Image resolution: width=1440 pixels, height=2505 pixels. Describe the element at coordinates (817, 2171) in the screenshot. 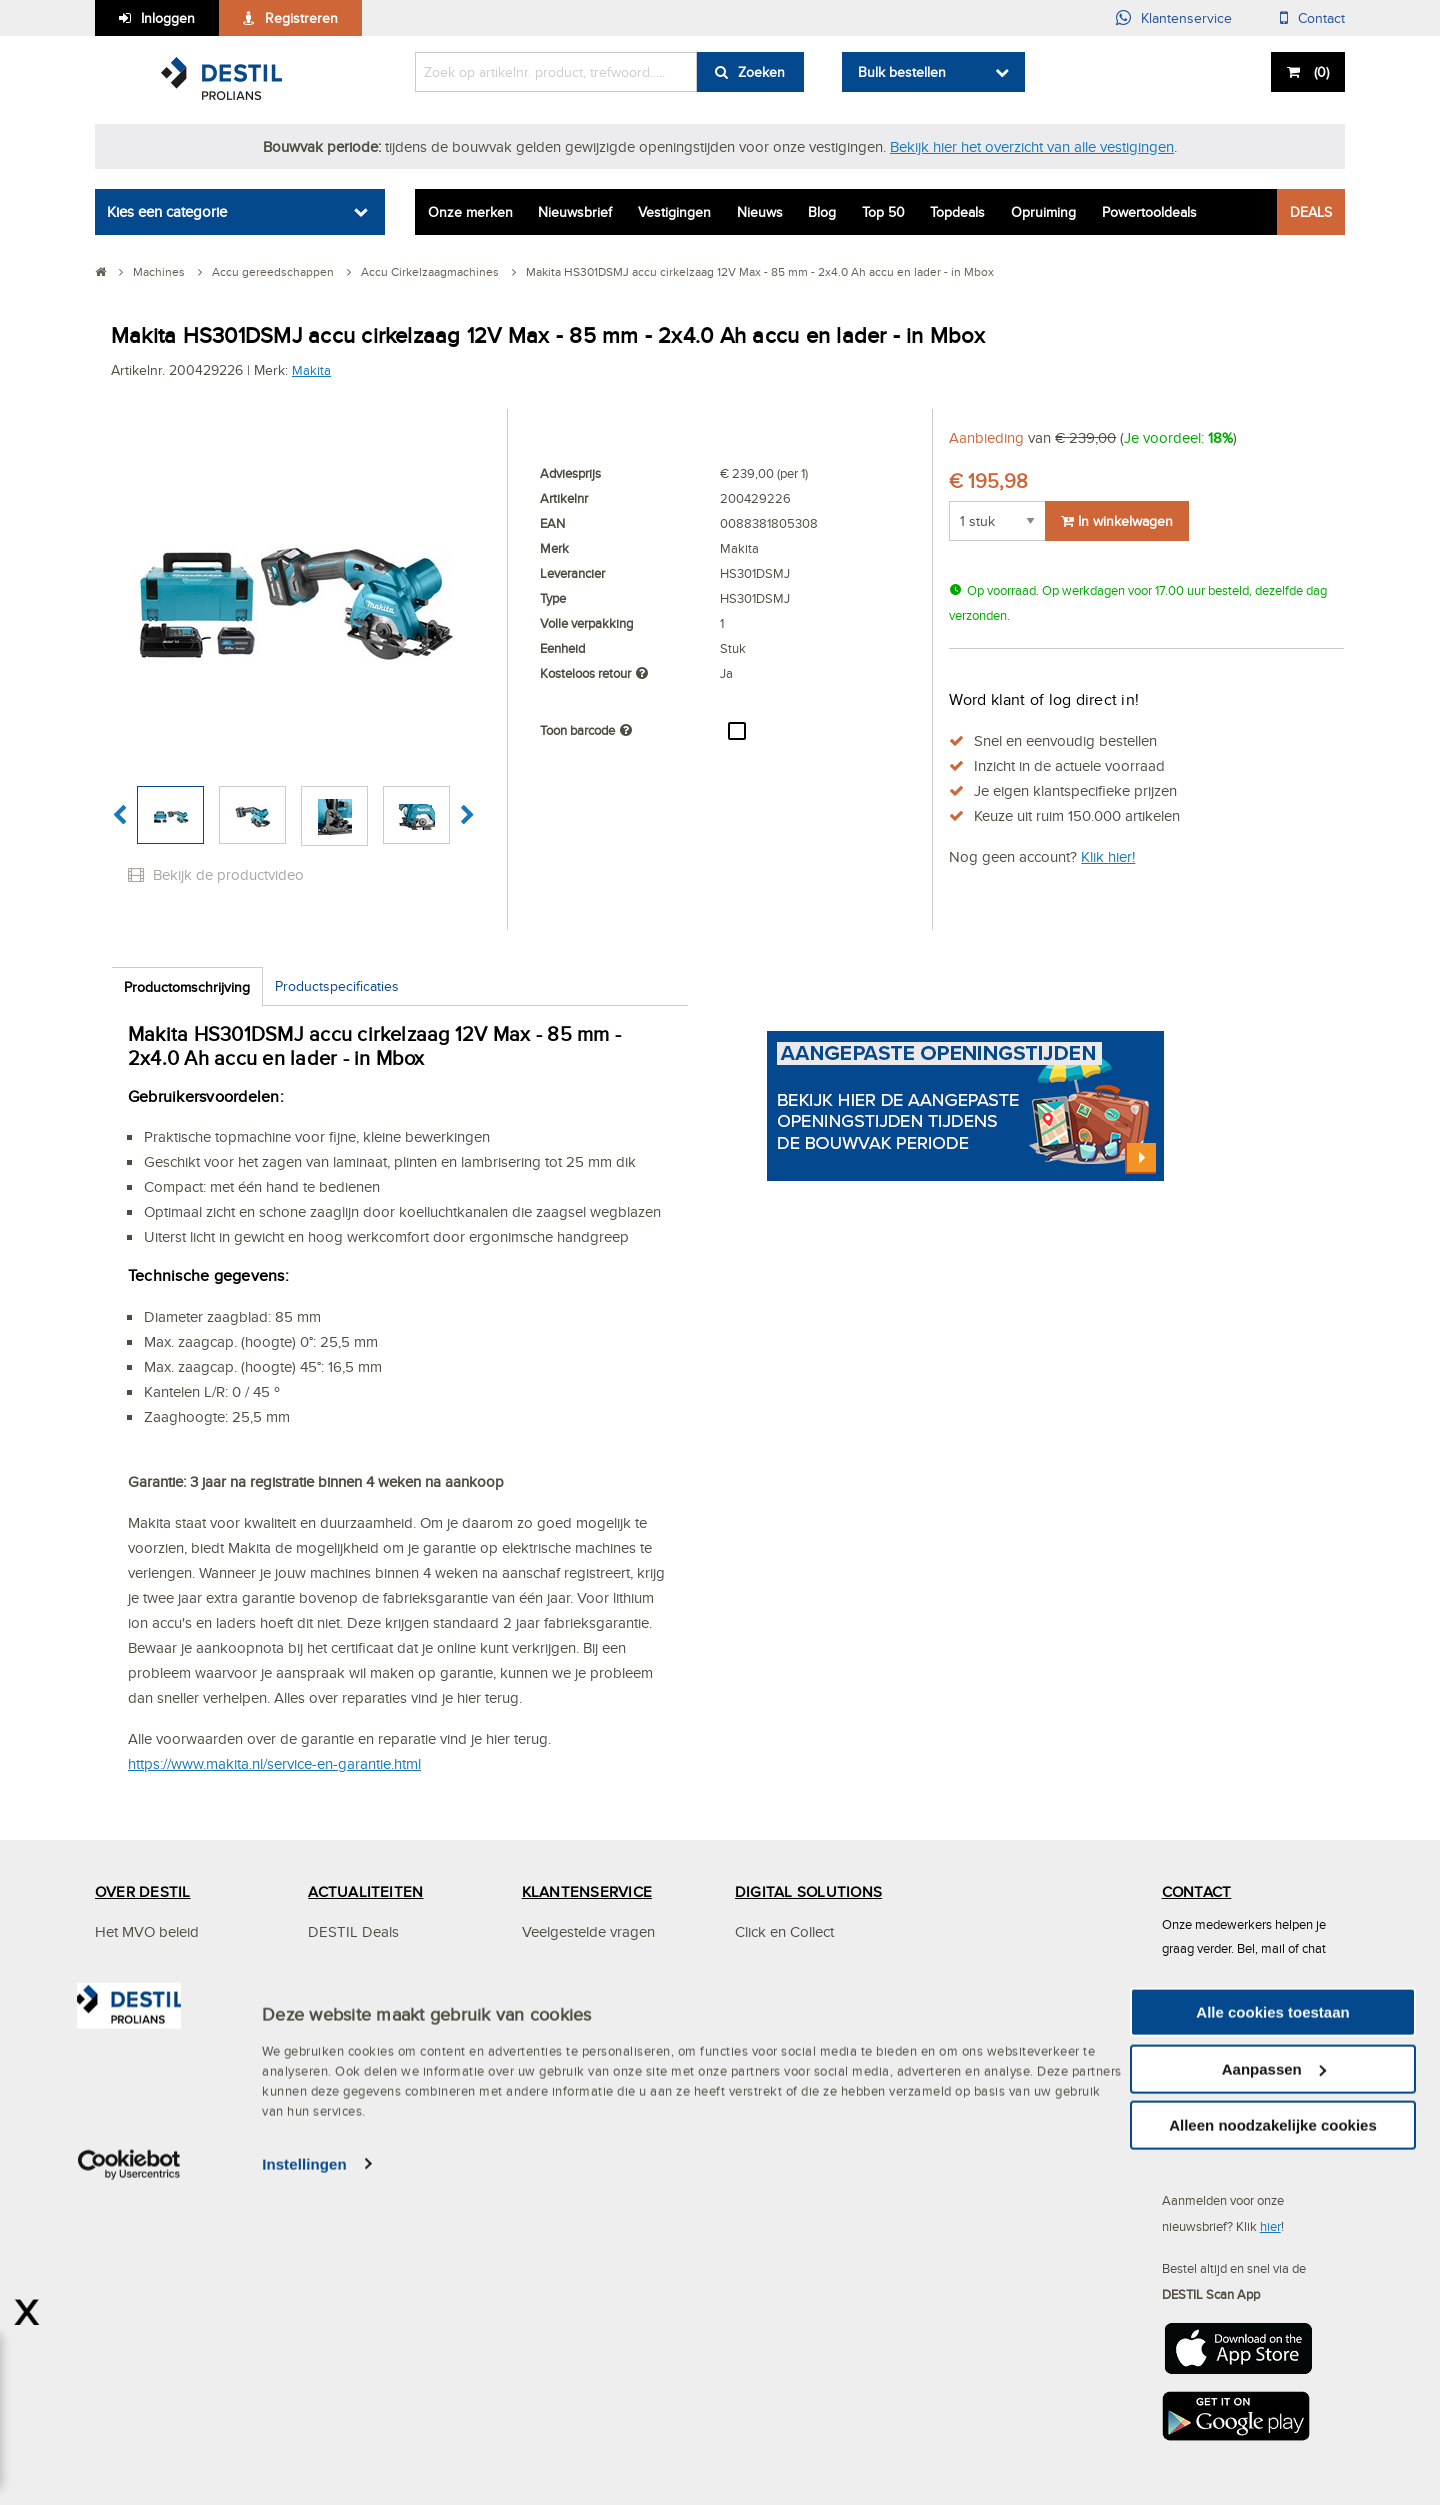

I see `Altrex steigerconfigurator` at that location.